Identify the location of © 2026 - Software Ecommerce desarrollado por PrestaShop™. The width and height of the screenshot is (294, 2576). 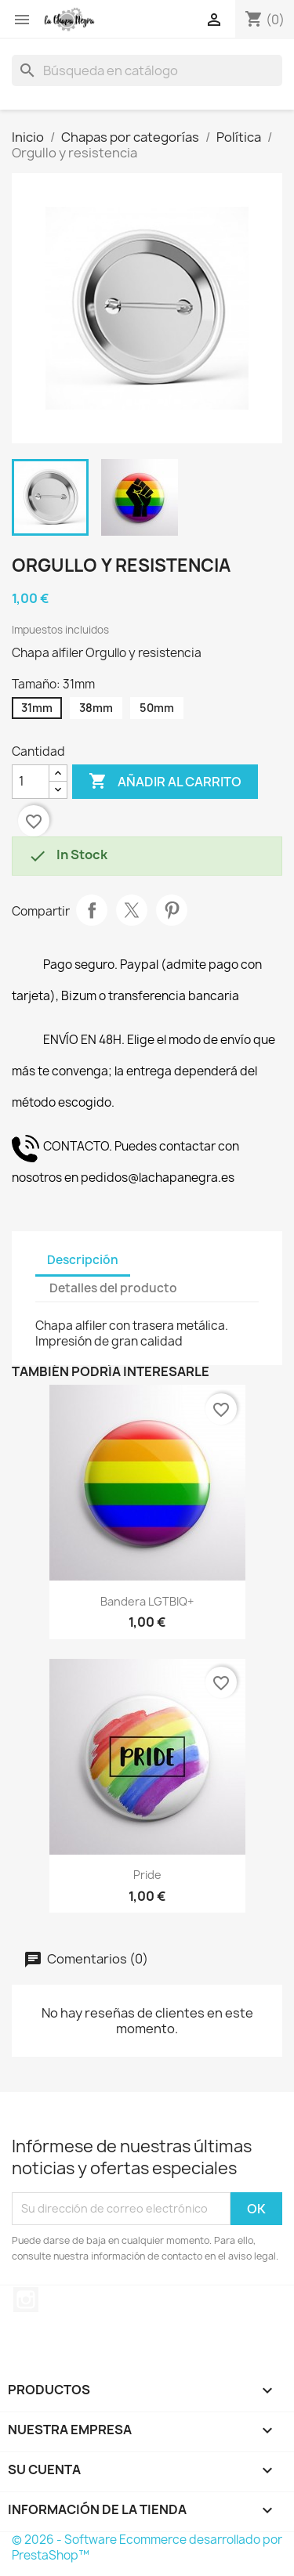
(147, 2547).